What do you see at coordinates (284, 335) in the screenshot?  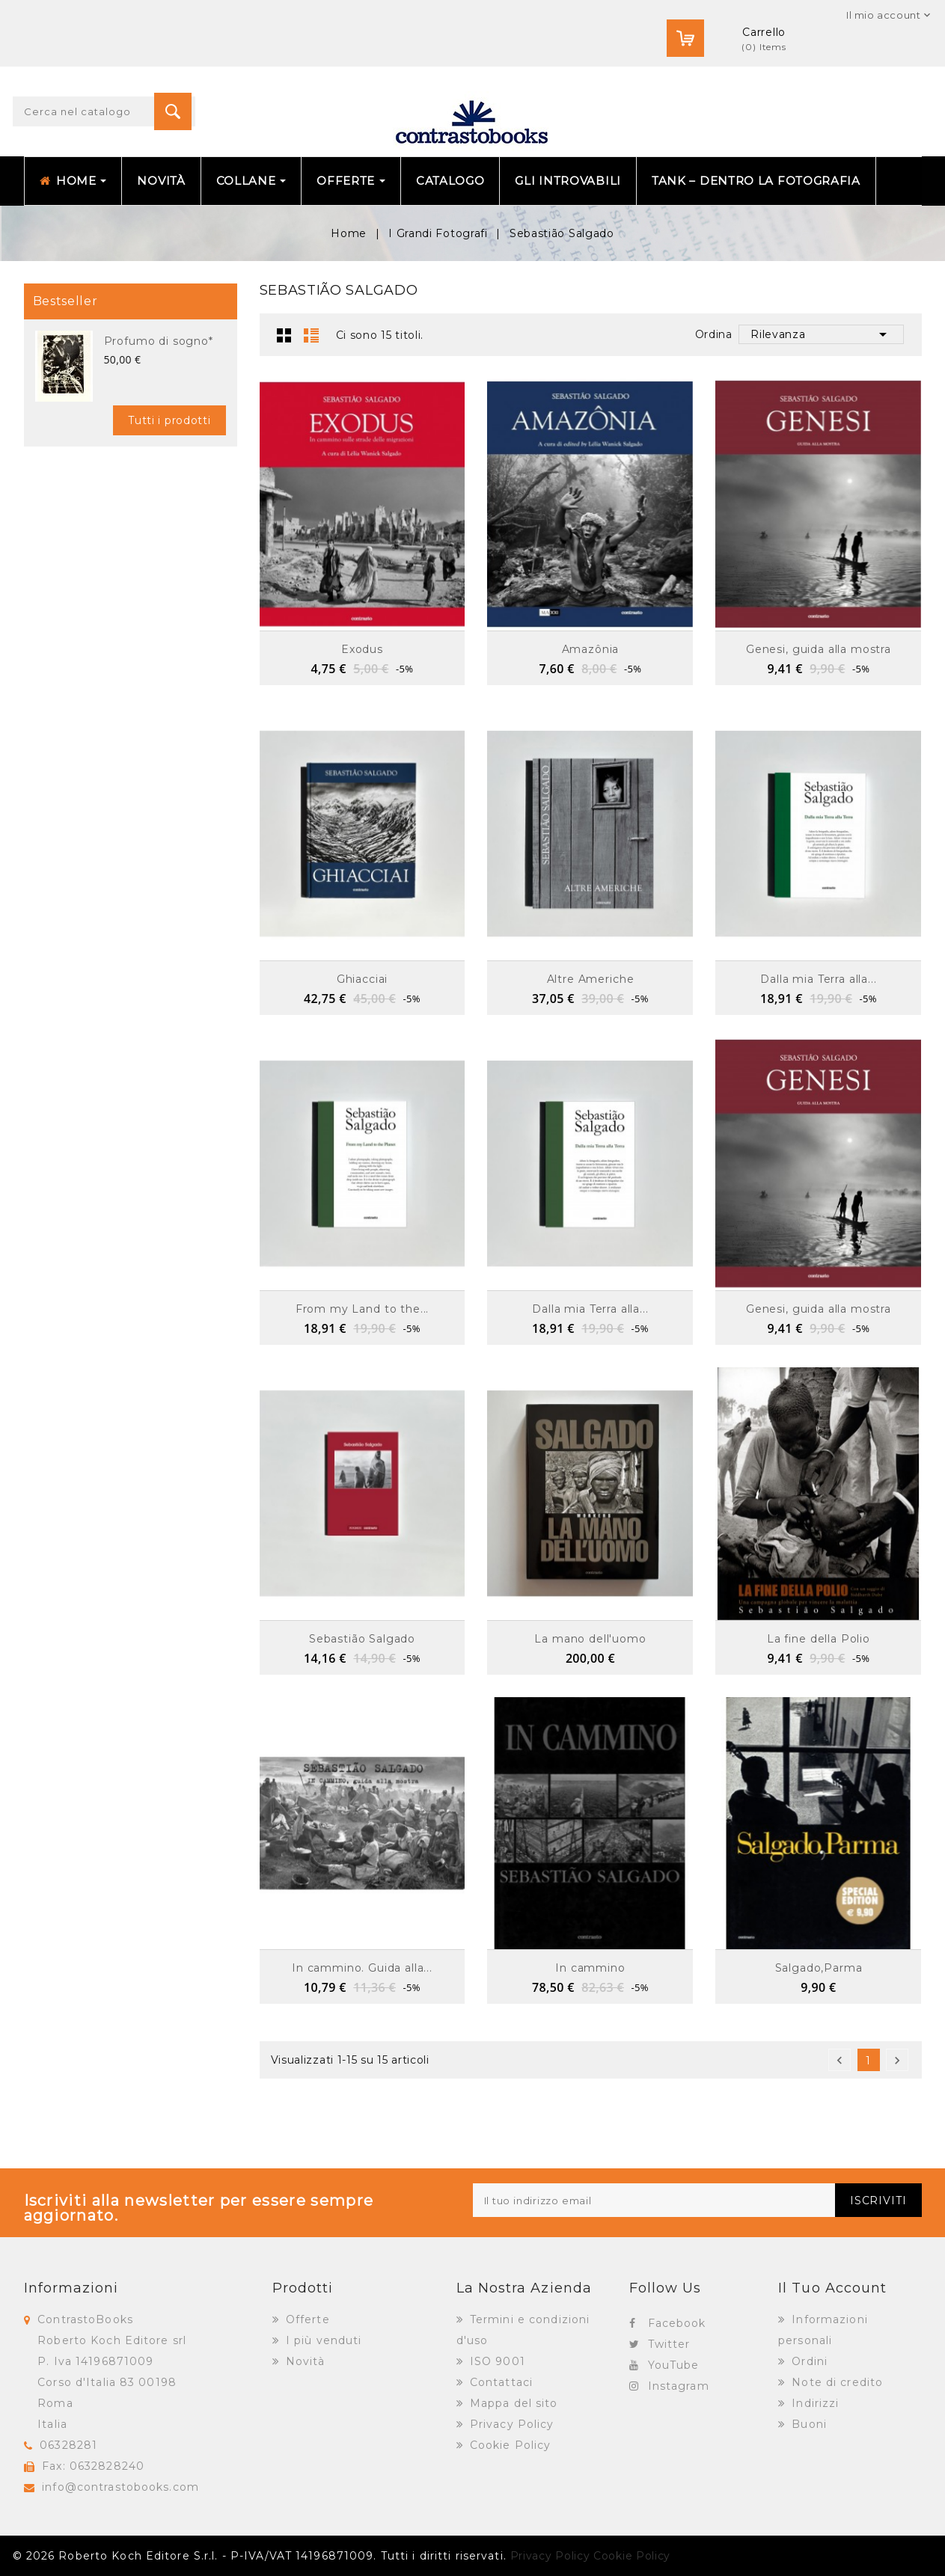 I see `Griglia` at bounding box center [284, 335].